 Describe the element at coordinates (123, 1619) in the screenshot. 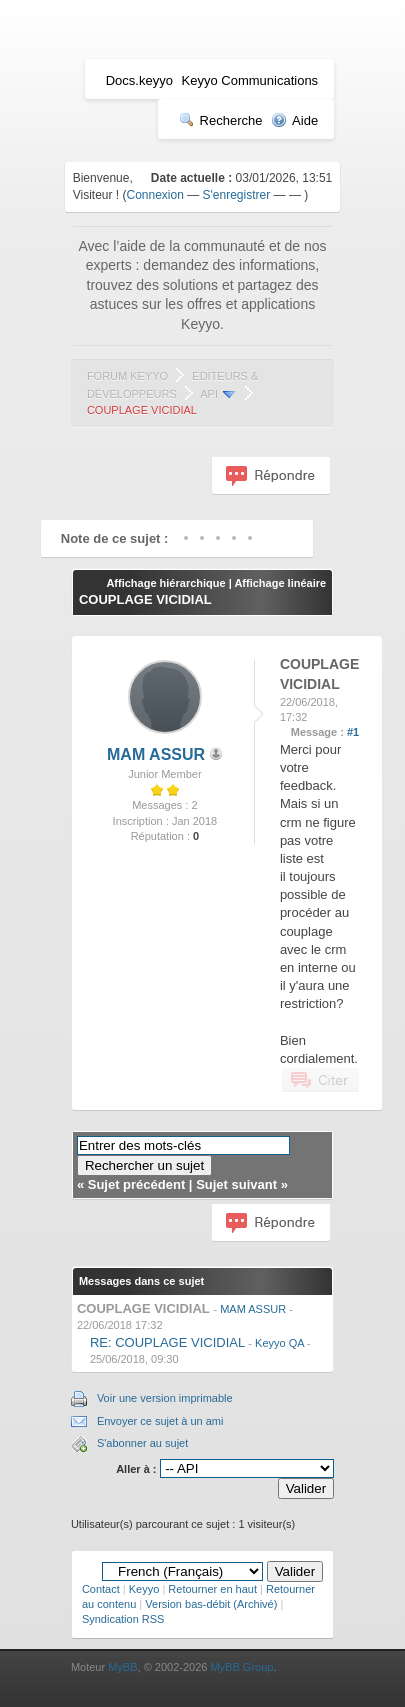

I see `Syndication RSS` at that location.